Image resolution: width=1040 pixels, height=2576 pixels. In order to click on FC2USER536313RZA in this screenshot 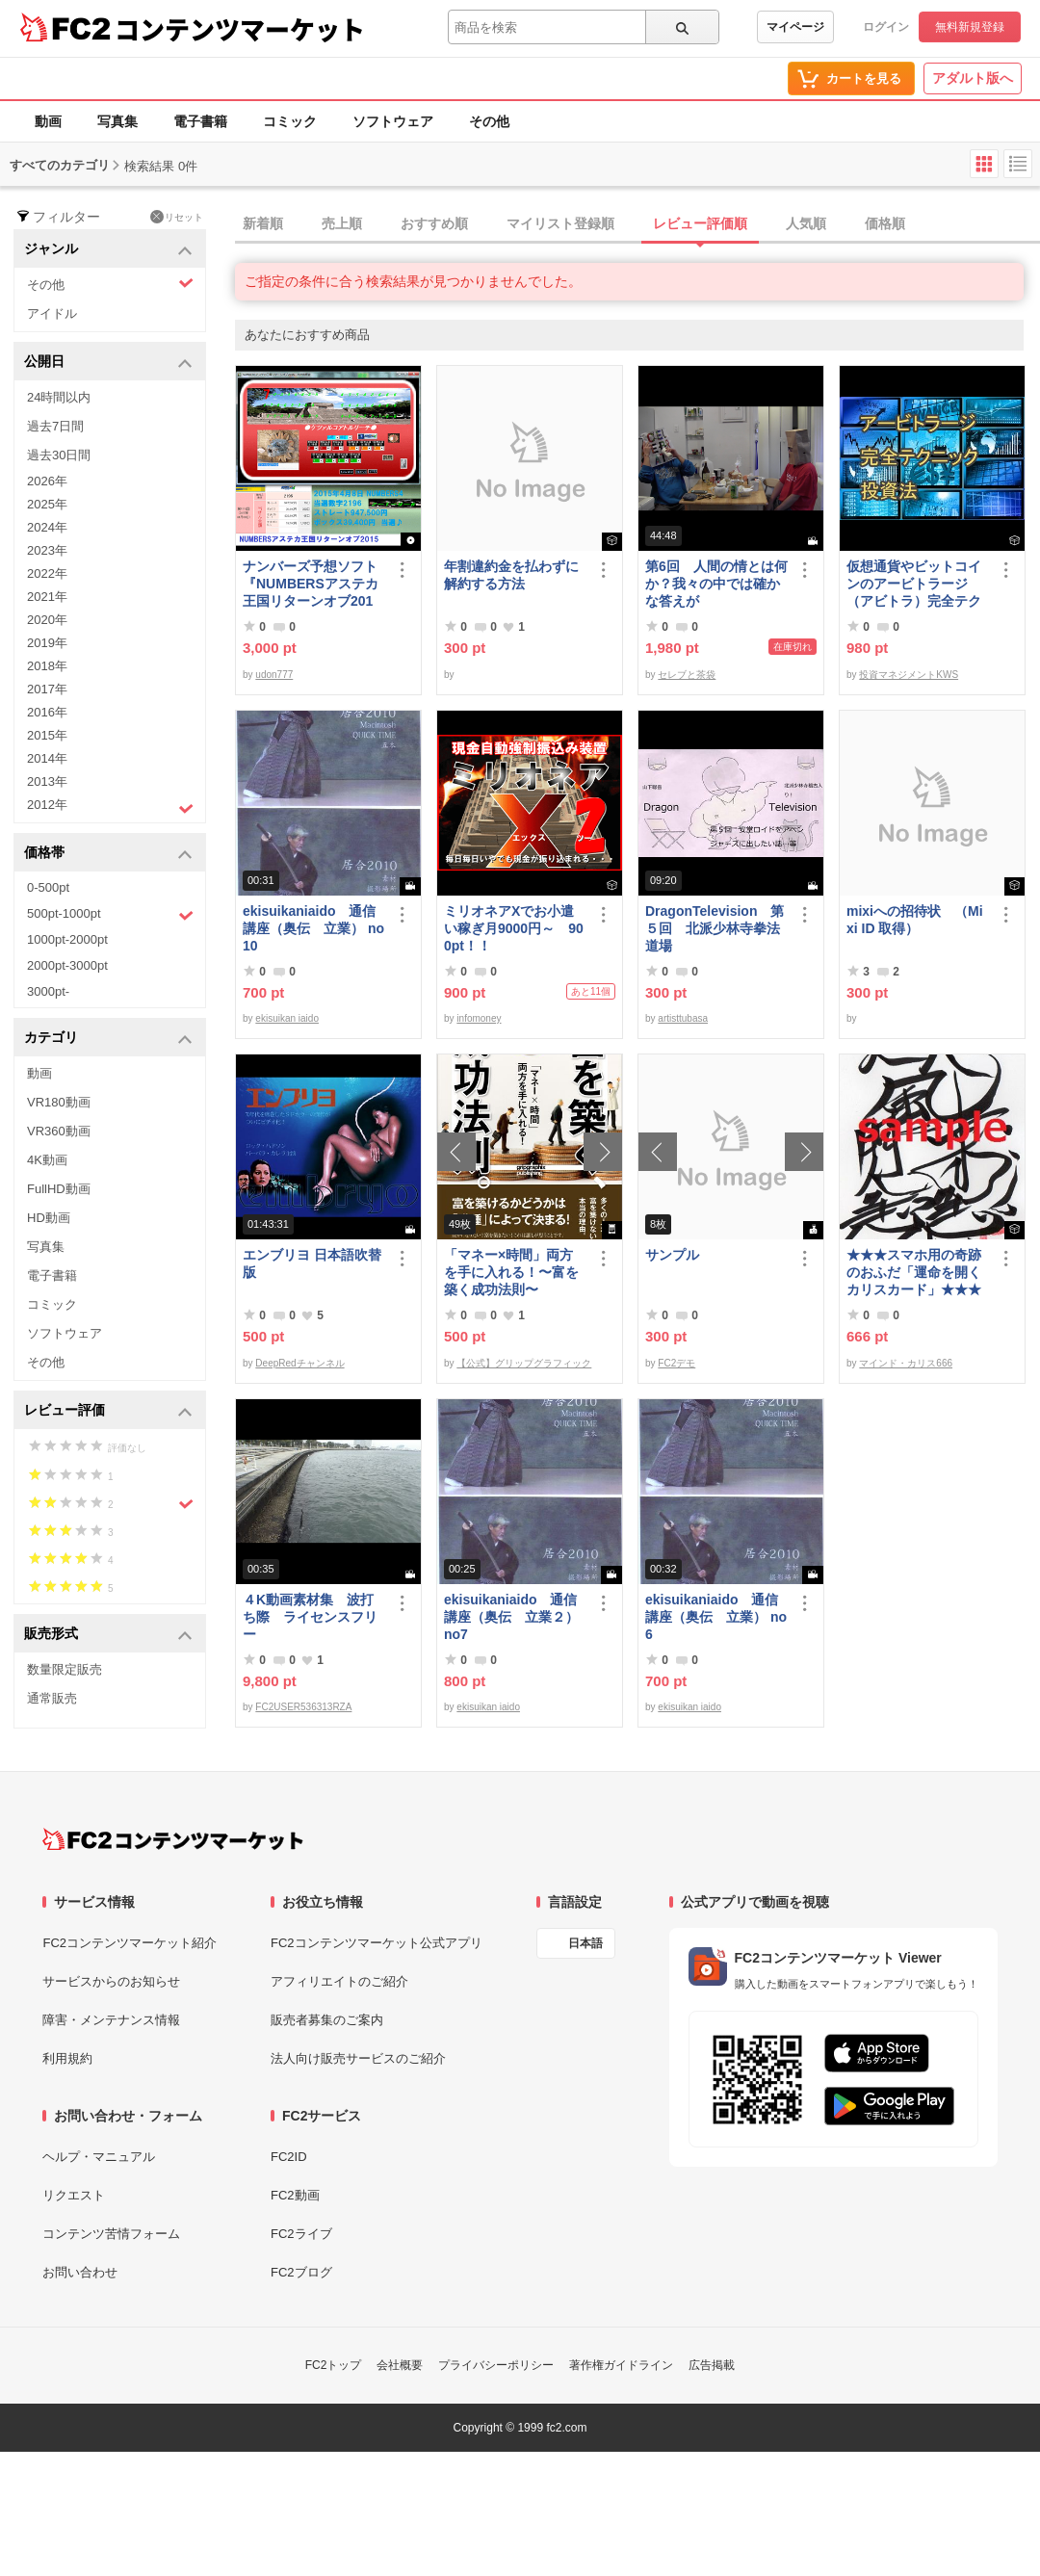, I will do `click(303, 1707)`.